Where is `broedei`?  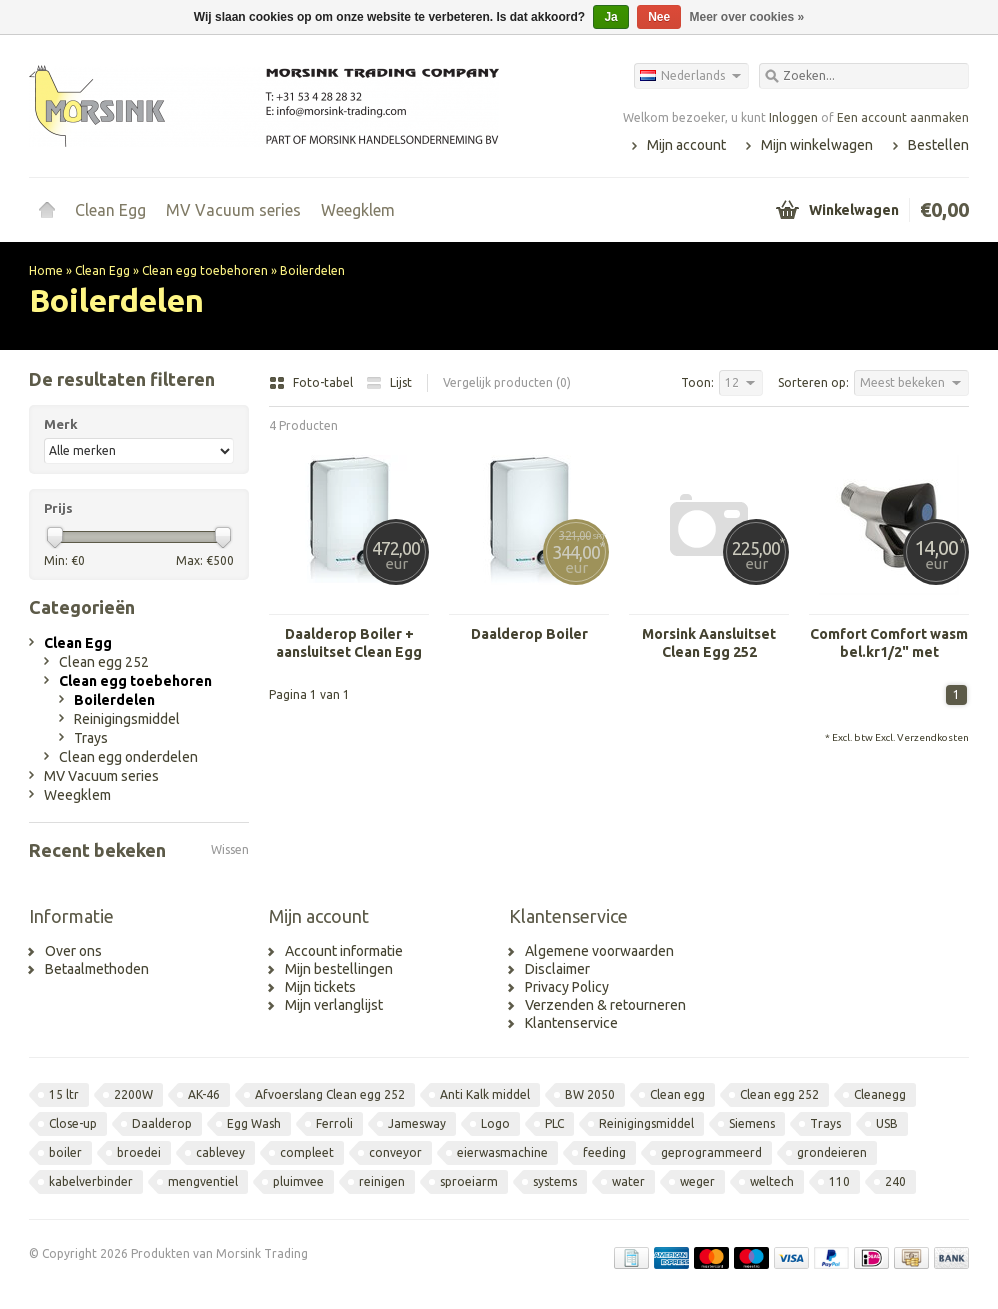 broedei is located at coordinates (139, 1152).